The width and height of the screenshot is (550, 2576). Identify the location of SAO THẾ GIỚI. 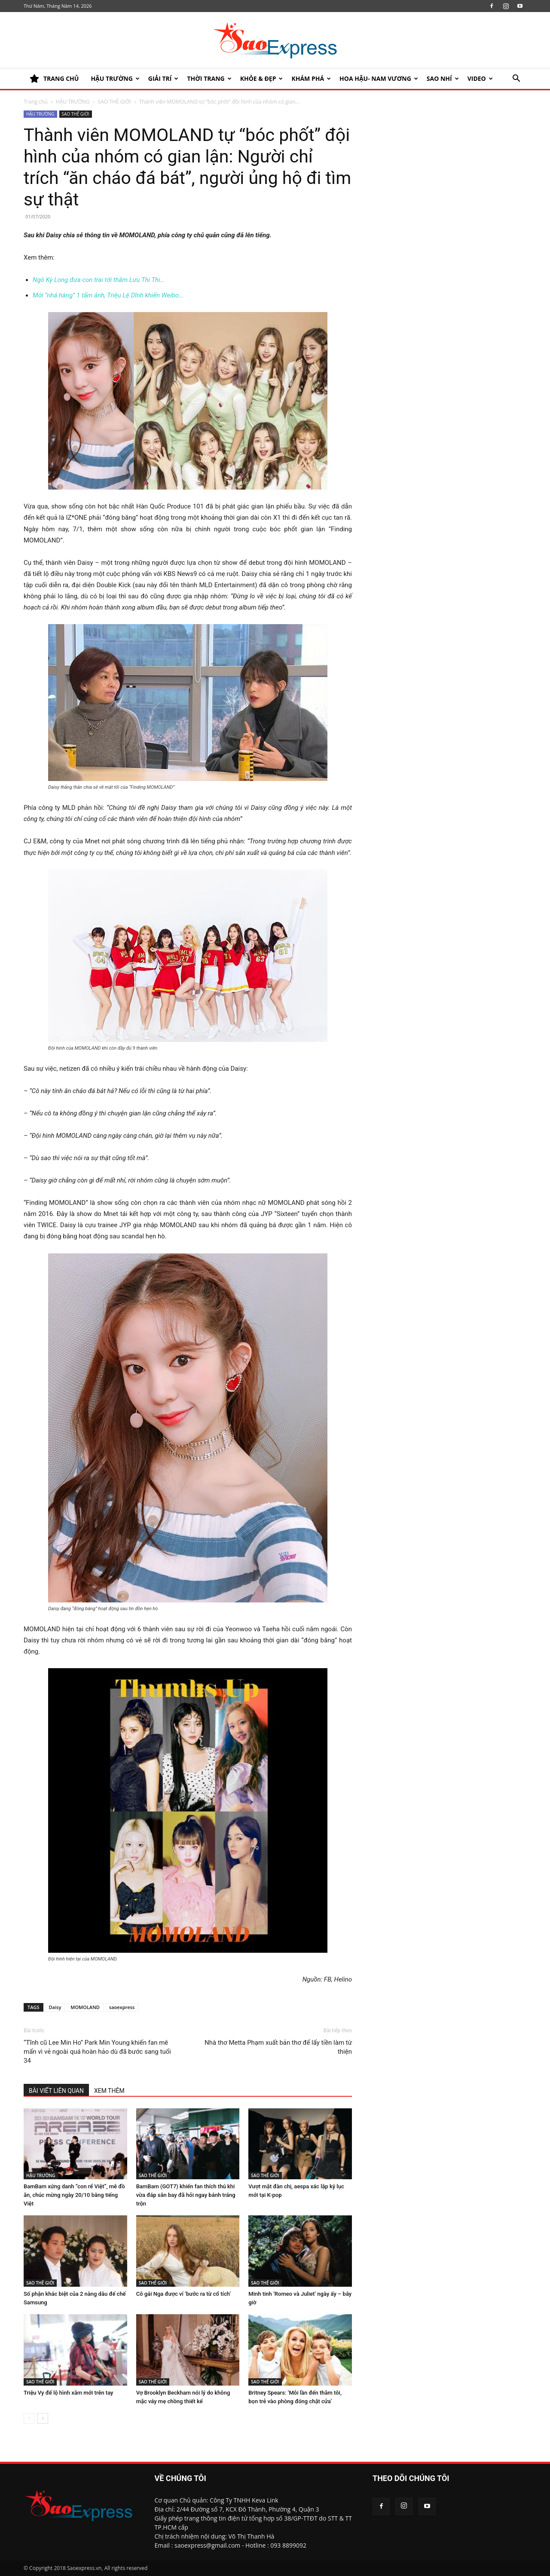
(114, 101).